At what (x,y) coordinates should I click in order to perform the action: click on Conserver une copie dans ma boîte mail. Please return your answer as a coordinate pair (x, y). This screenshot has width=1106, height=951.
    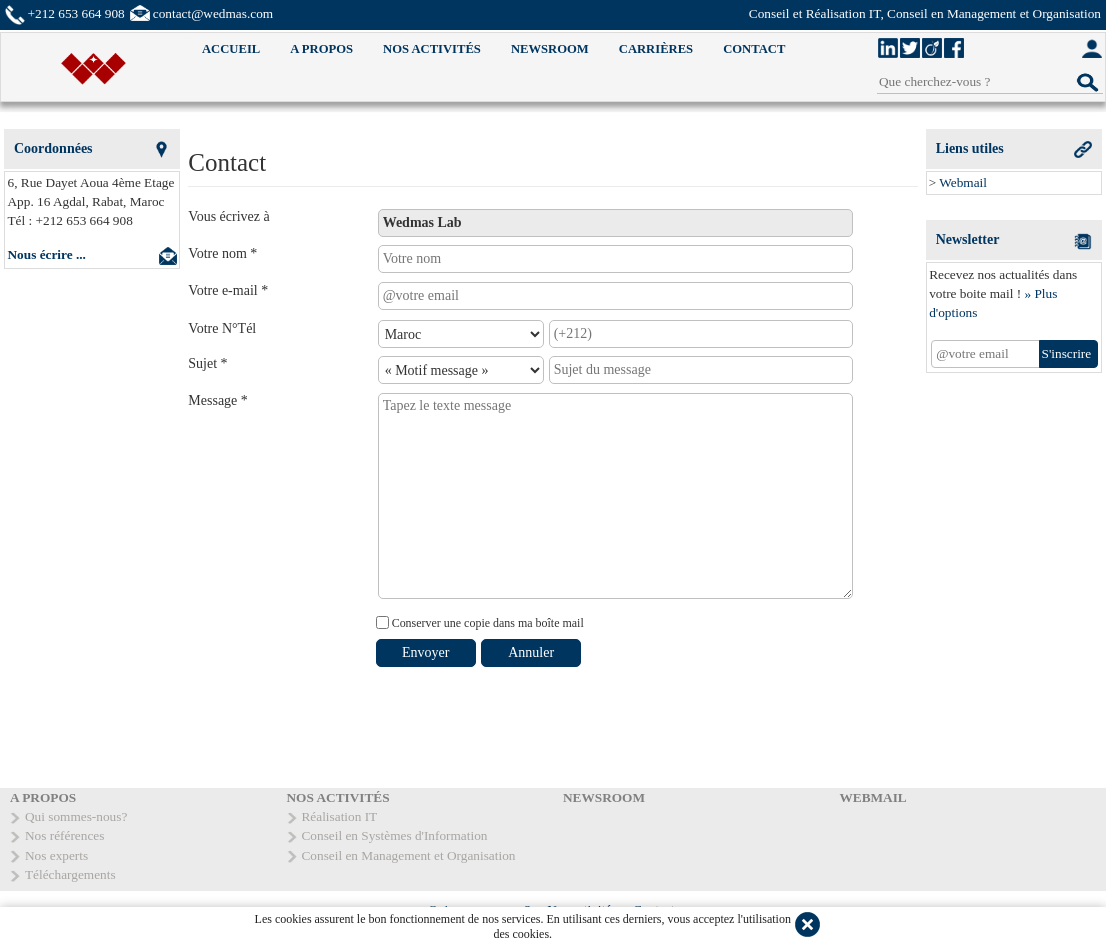
    Looking at the image, I should click on (486, 623).